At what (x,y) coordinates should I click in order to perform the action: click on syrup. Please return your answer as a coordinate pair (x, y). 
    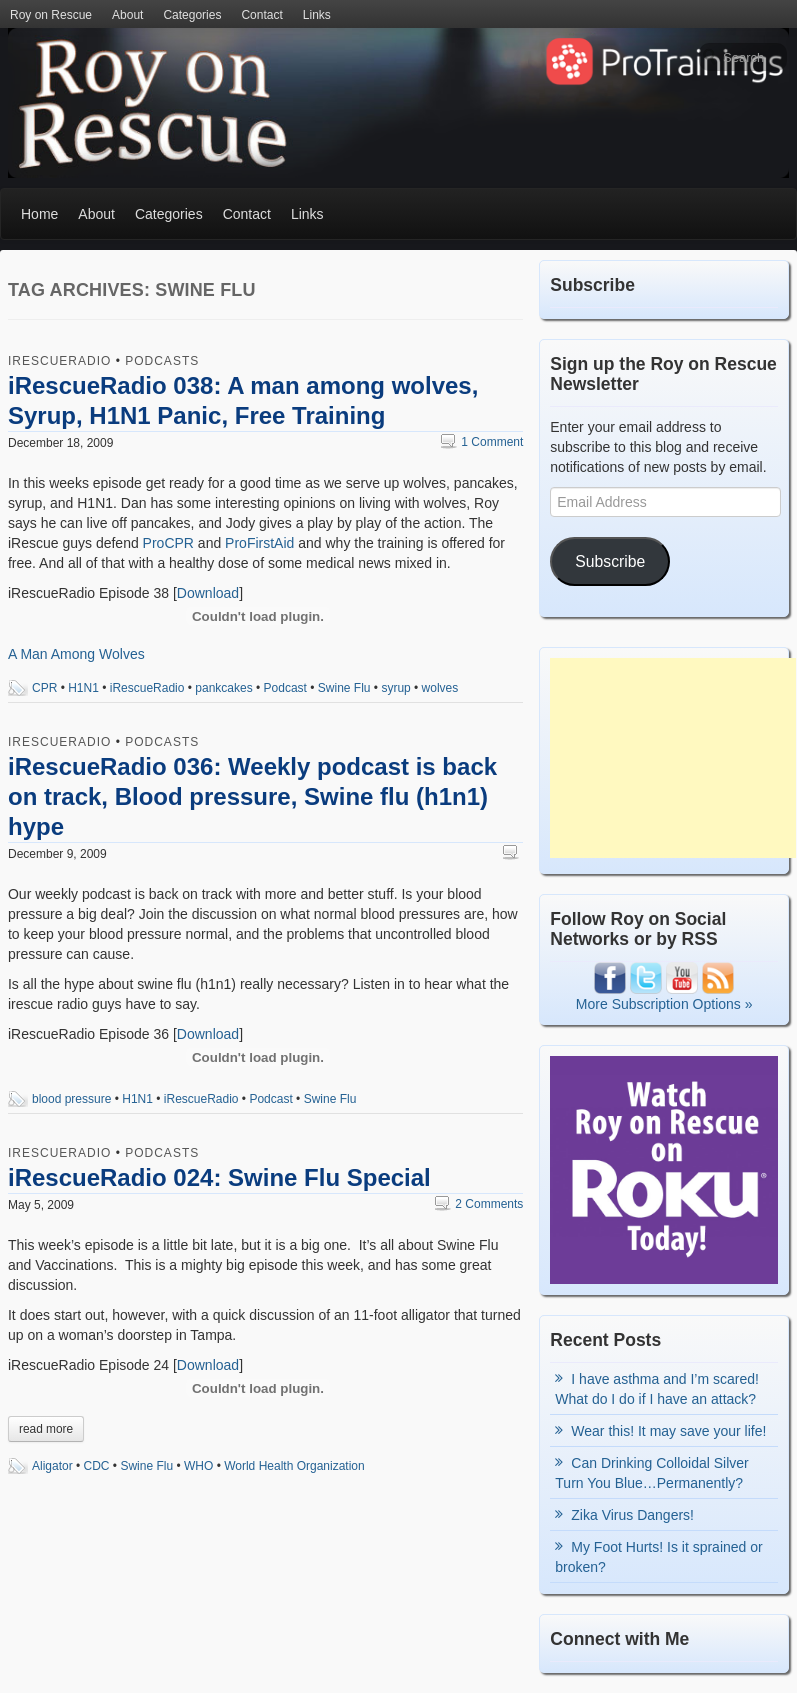
    Looking at the image, I should click on (395, 688).